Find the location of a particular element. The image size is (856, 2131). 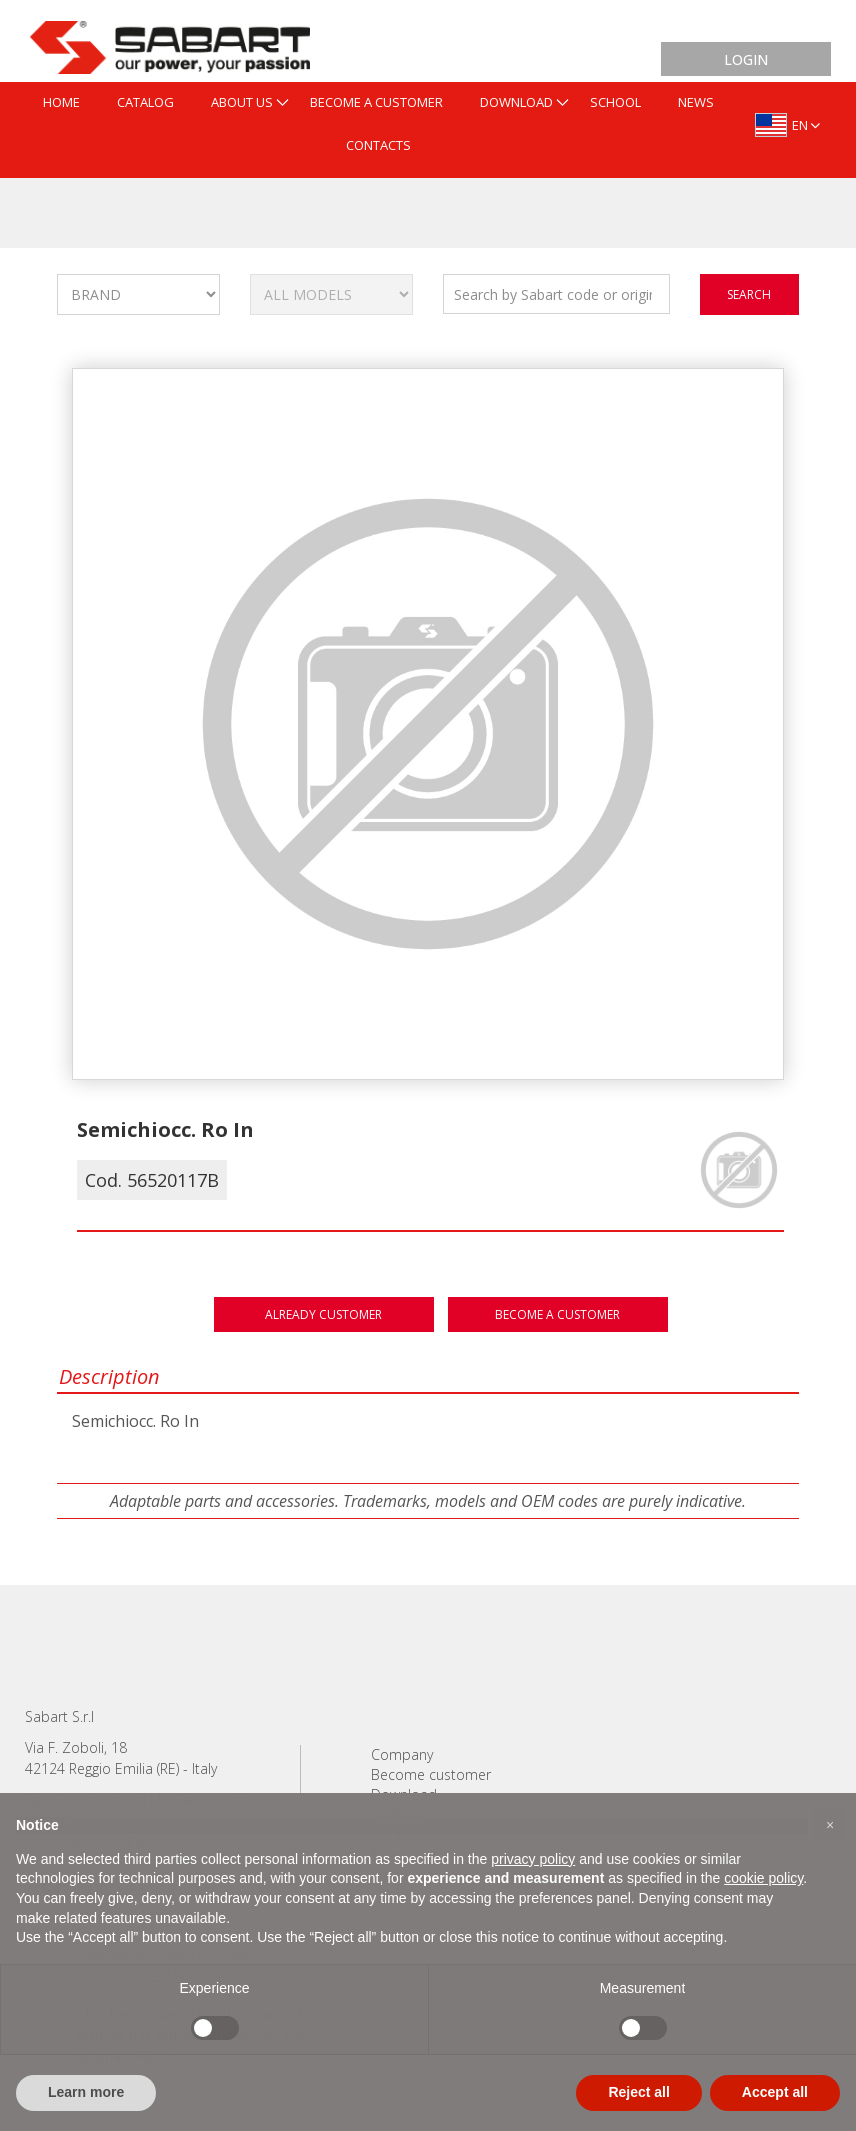

Become a customer is located at coordinates (557, 1314).